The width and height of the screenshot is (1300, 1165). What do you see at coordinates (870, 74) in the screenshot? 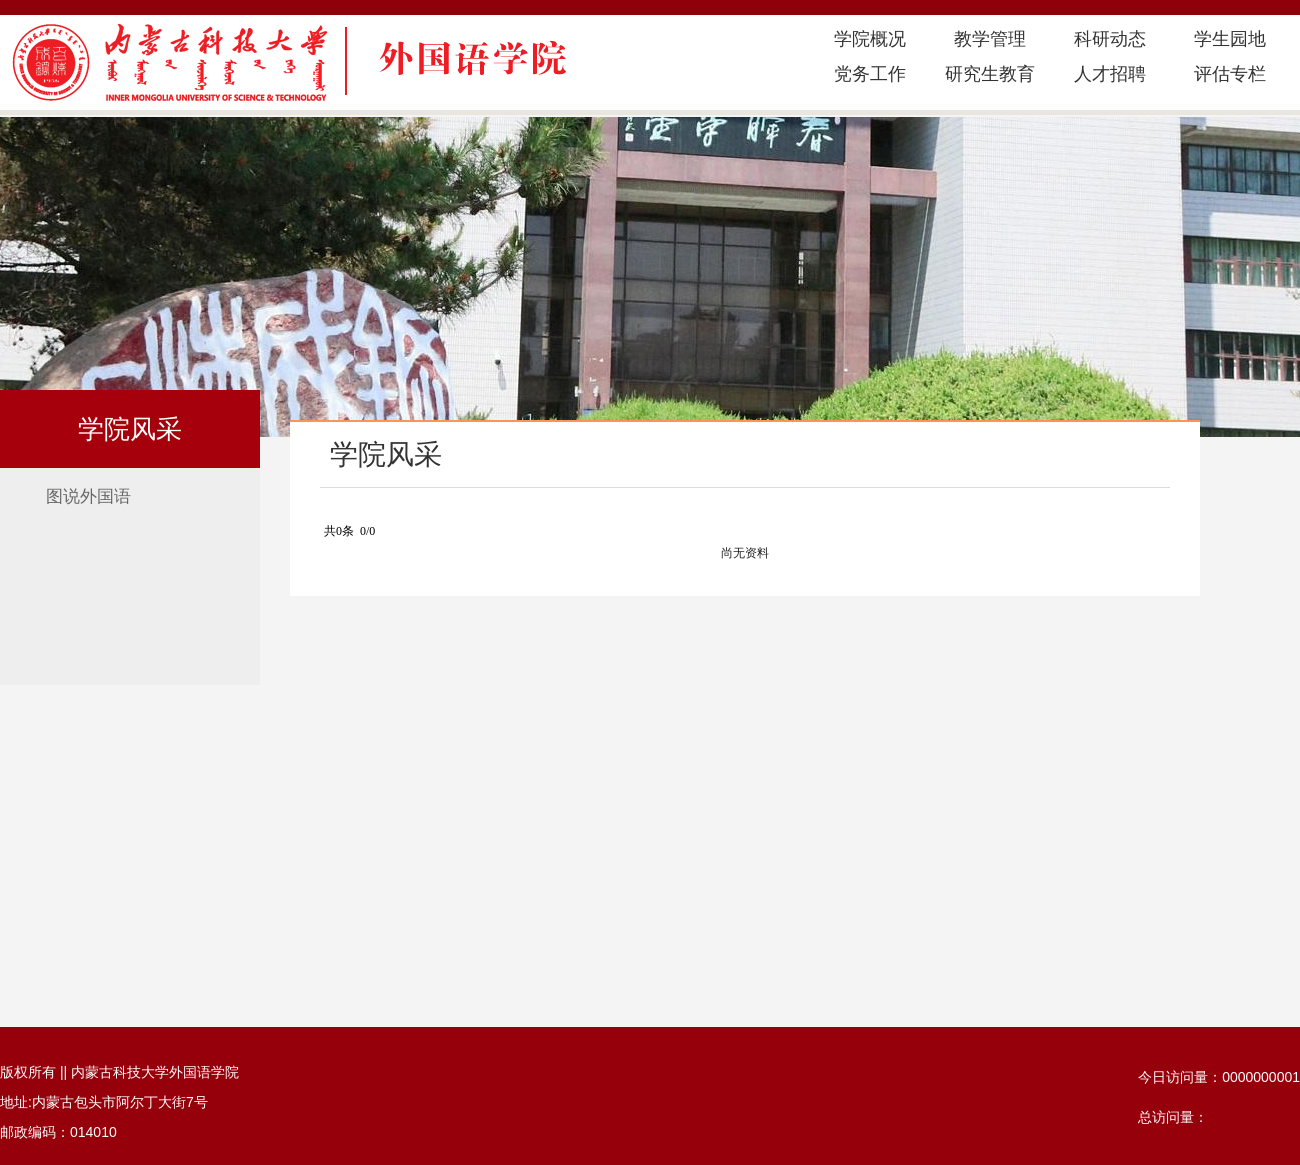
I see `党务工作` at bounding box center [870, 74].